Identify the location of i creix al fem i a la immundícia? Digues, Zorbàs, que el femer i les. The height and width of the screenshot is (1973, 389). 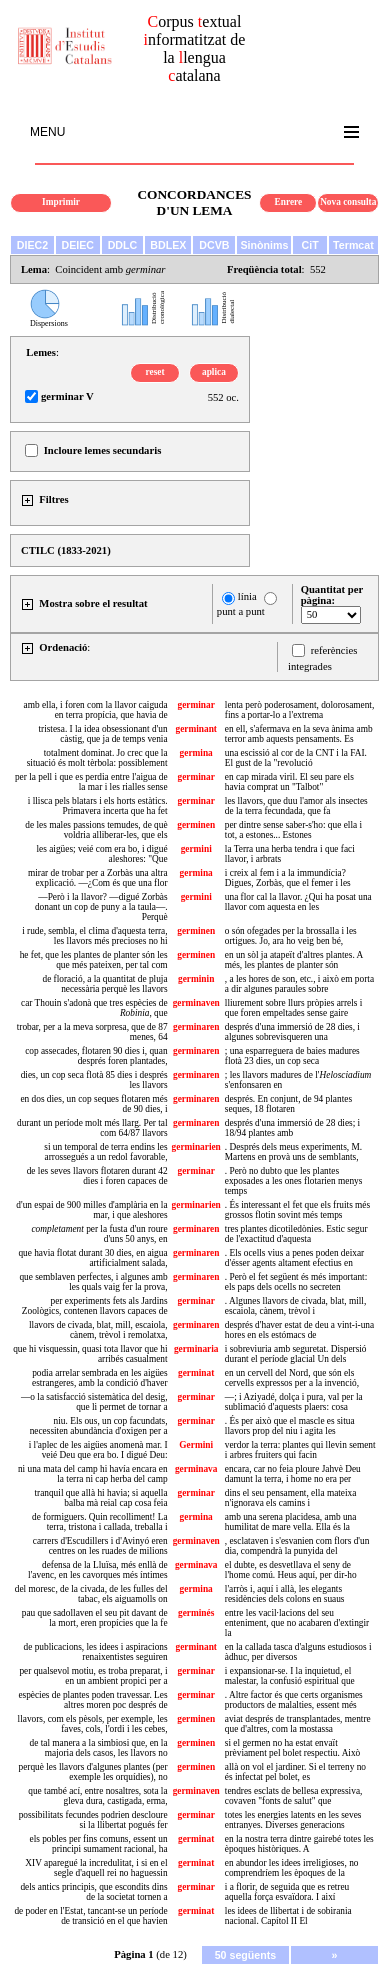
(288, 878).